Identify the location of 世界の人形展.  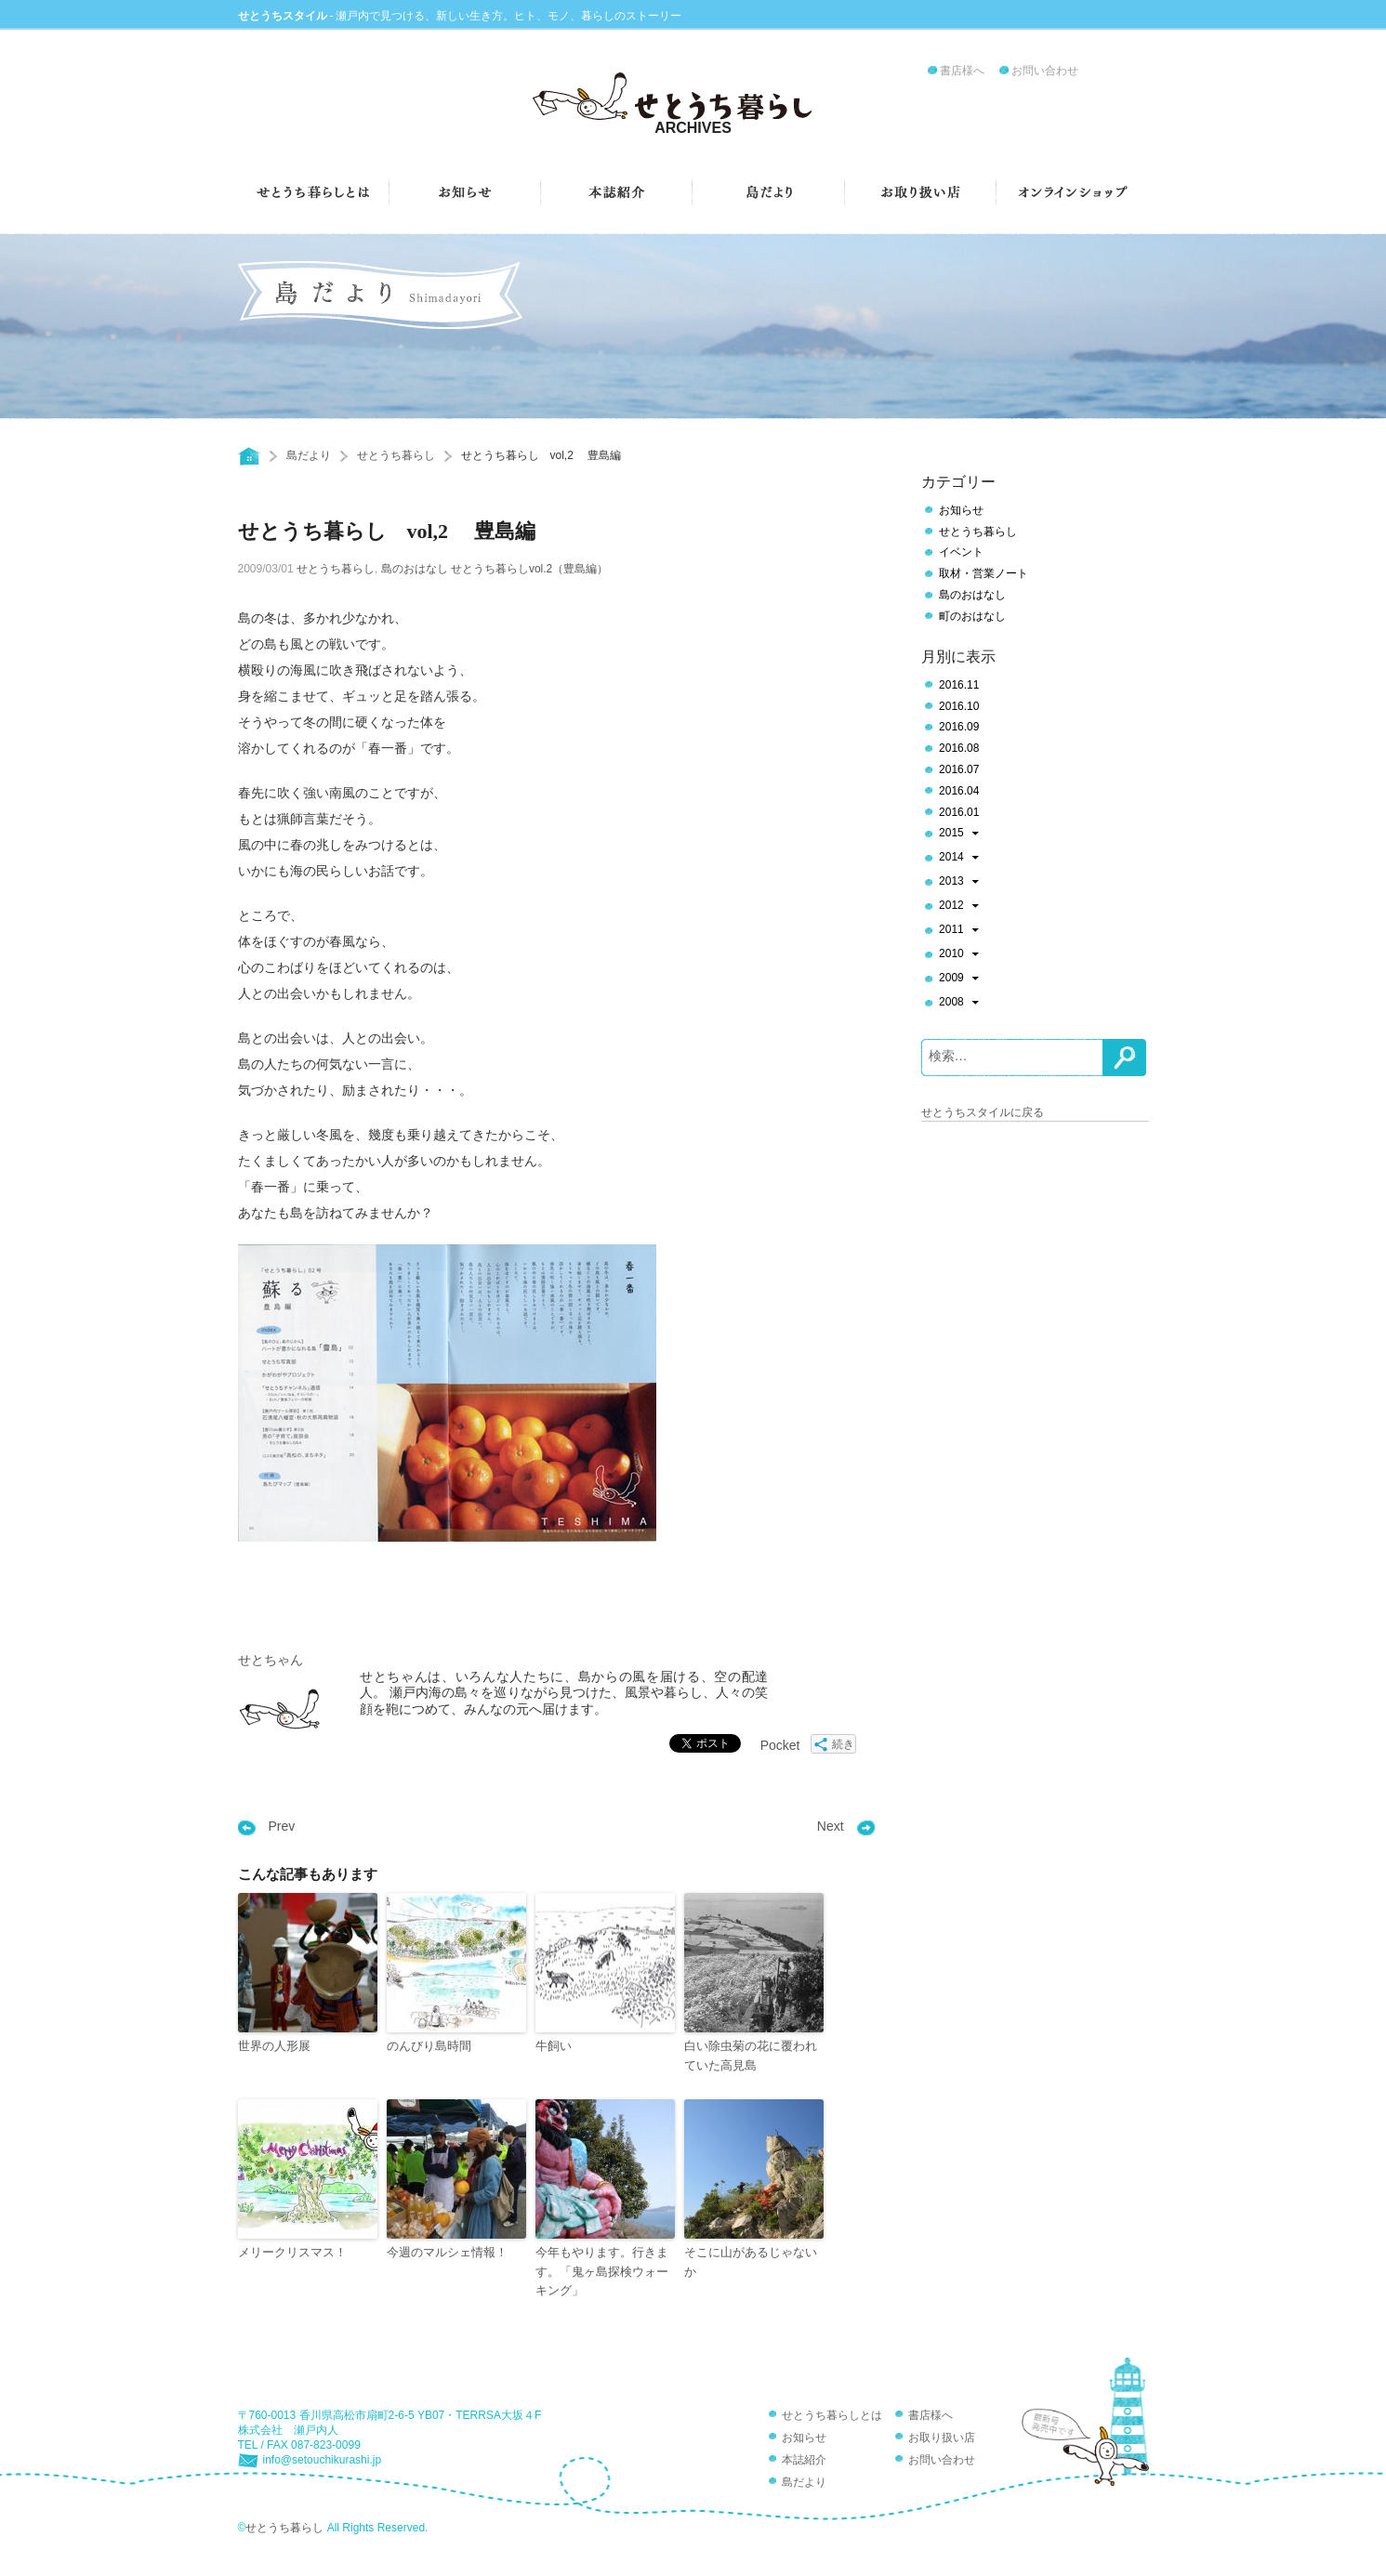
(274, 2046).